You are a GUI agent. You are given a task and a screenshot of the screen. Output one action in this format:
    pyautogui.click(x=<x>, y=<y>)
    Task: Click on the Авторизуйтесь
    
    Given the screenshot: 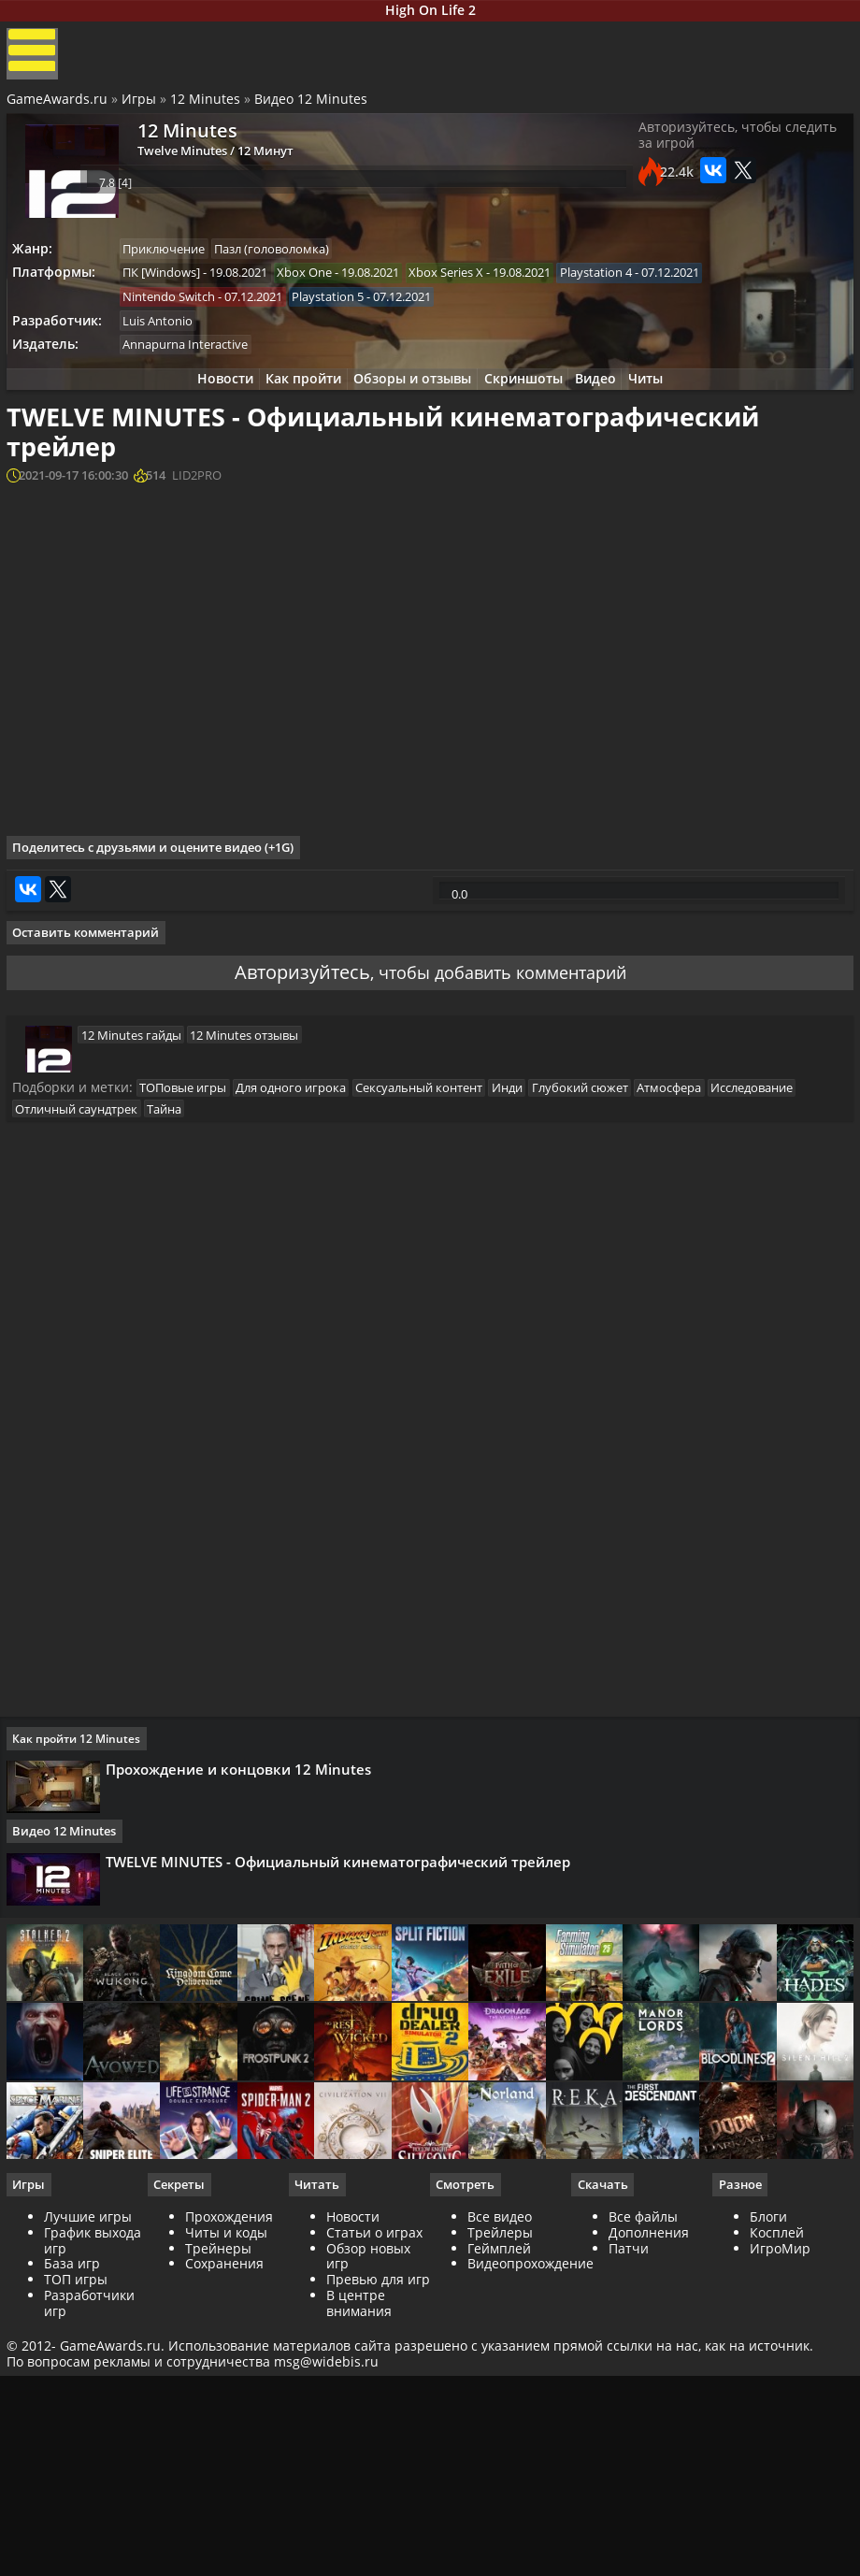 What is the action you would take?
    pyautogui.click(x=287, y=1194)
    